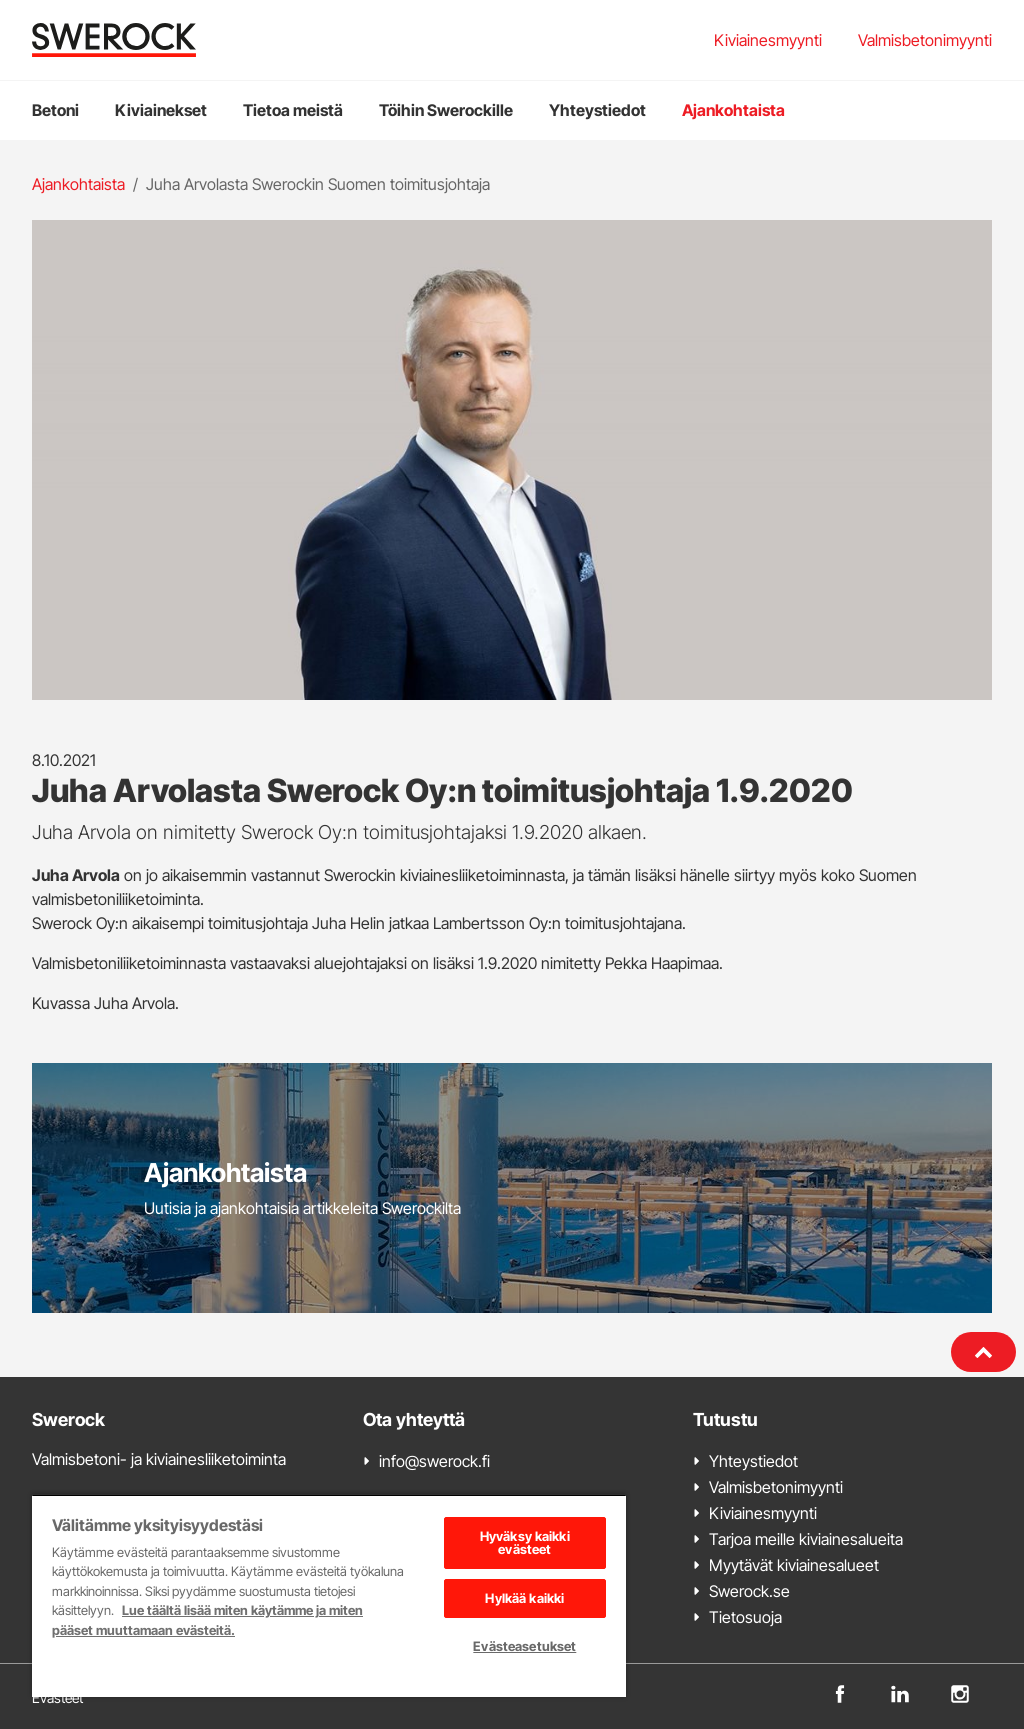 The height and width of the screenshot is (1729, 1024). Describe the element at coordinates (524, 1598) in the screenshot. I see `Hylkää kaikki` at that location.